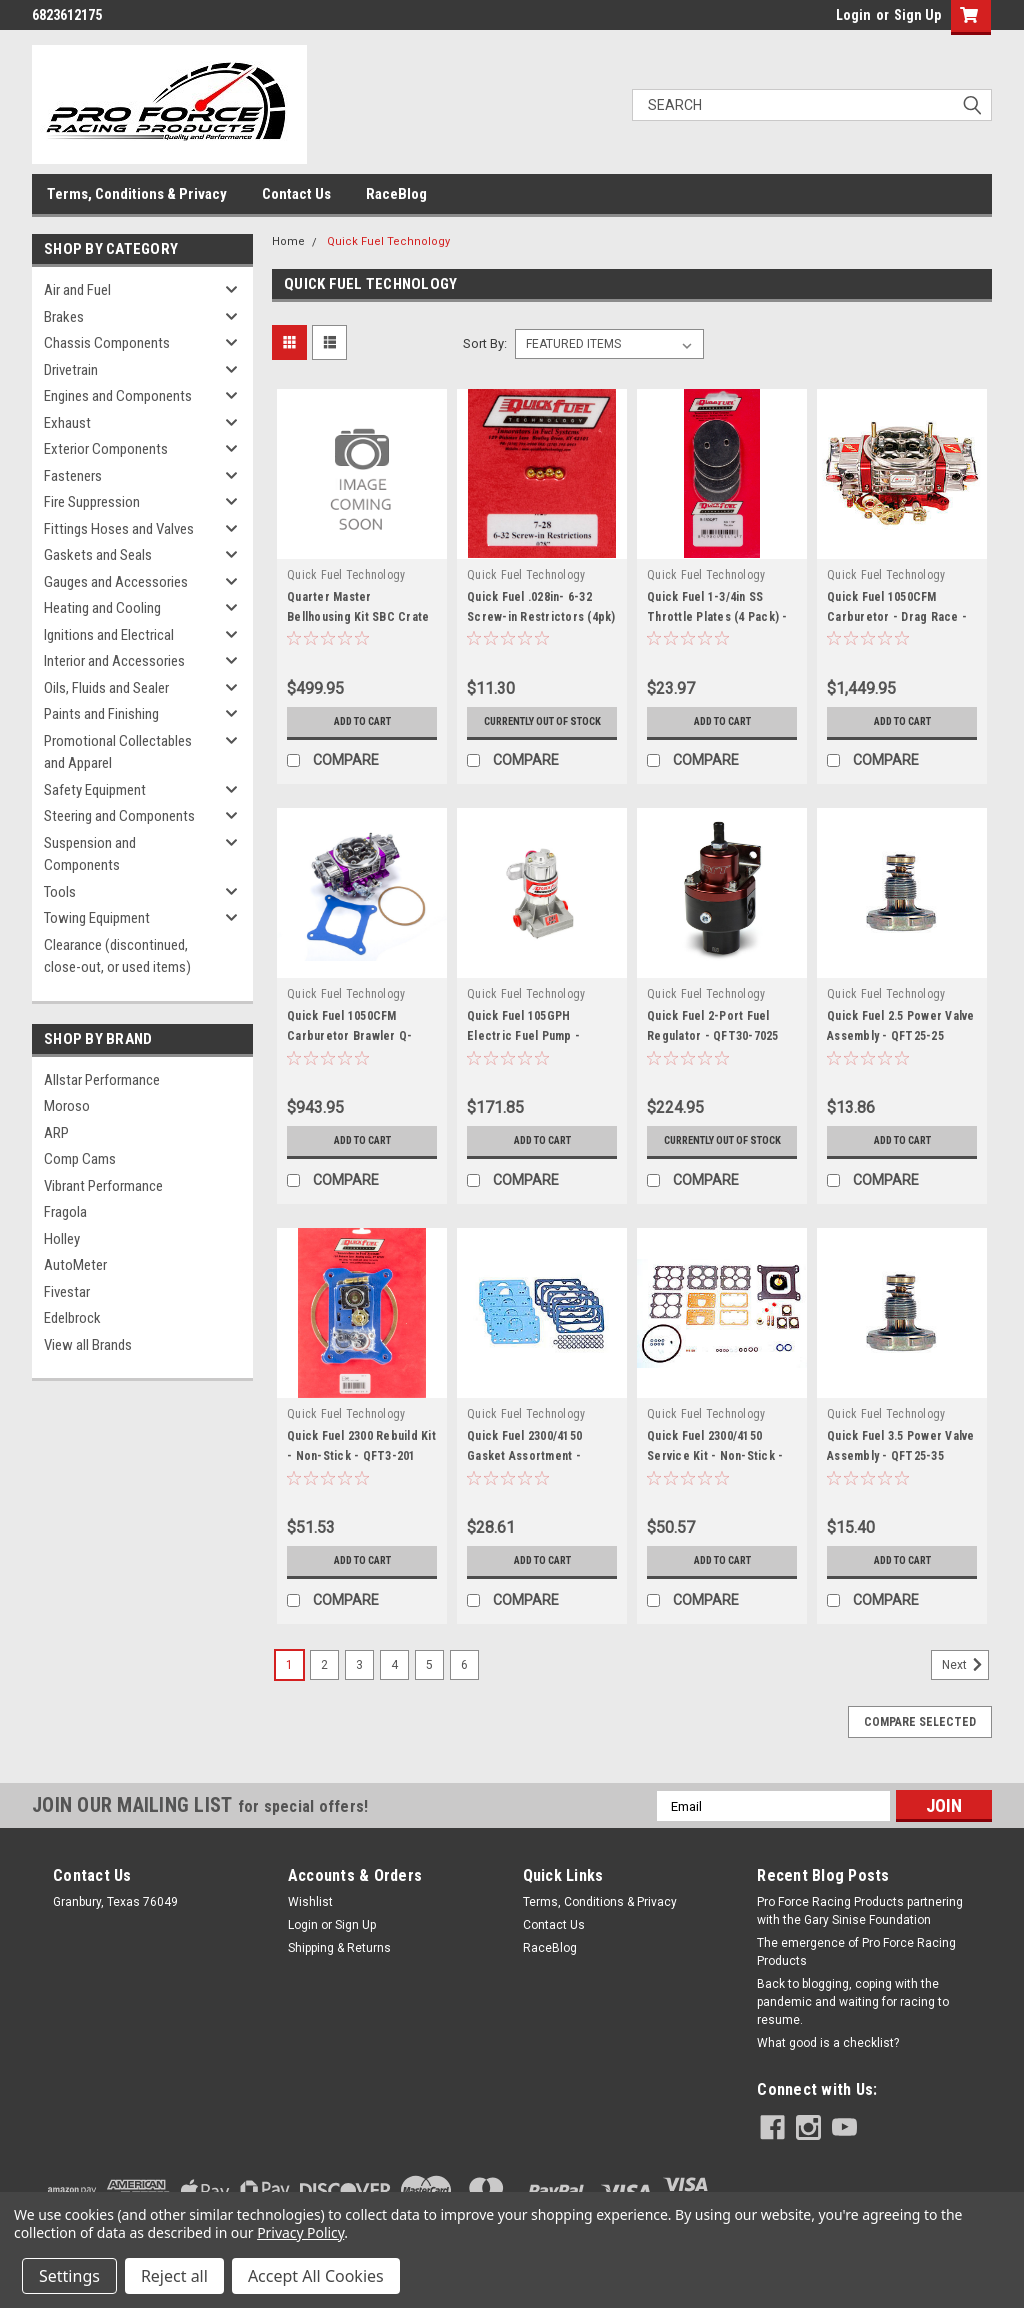 The height and width of the screenshot is (2308, 1024). Describe the element at coordinates (388, 241) in the screenshot. I see `Quick Fuel Technology` at that location.